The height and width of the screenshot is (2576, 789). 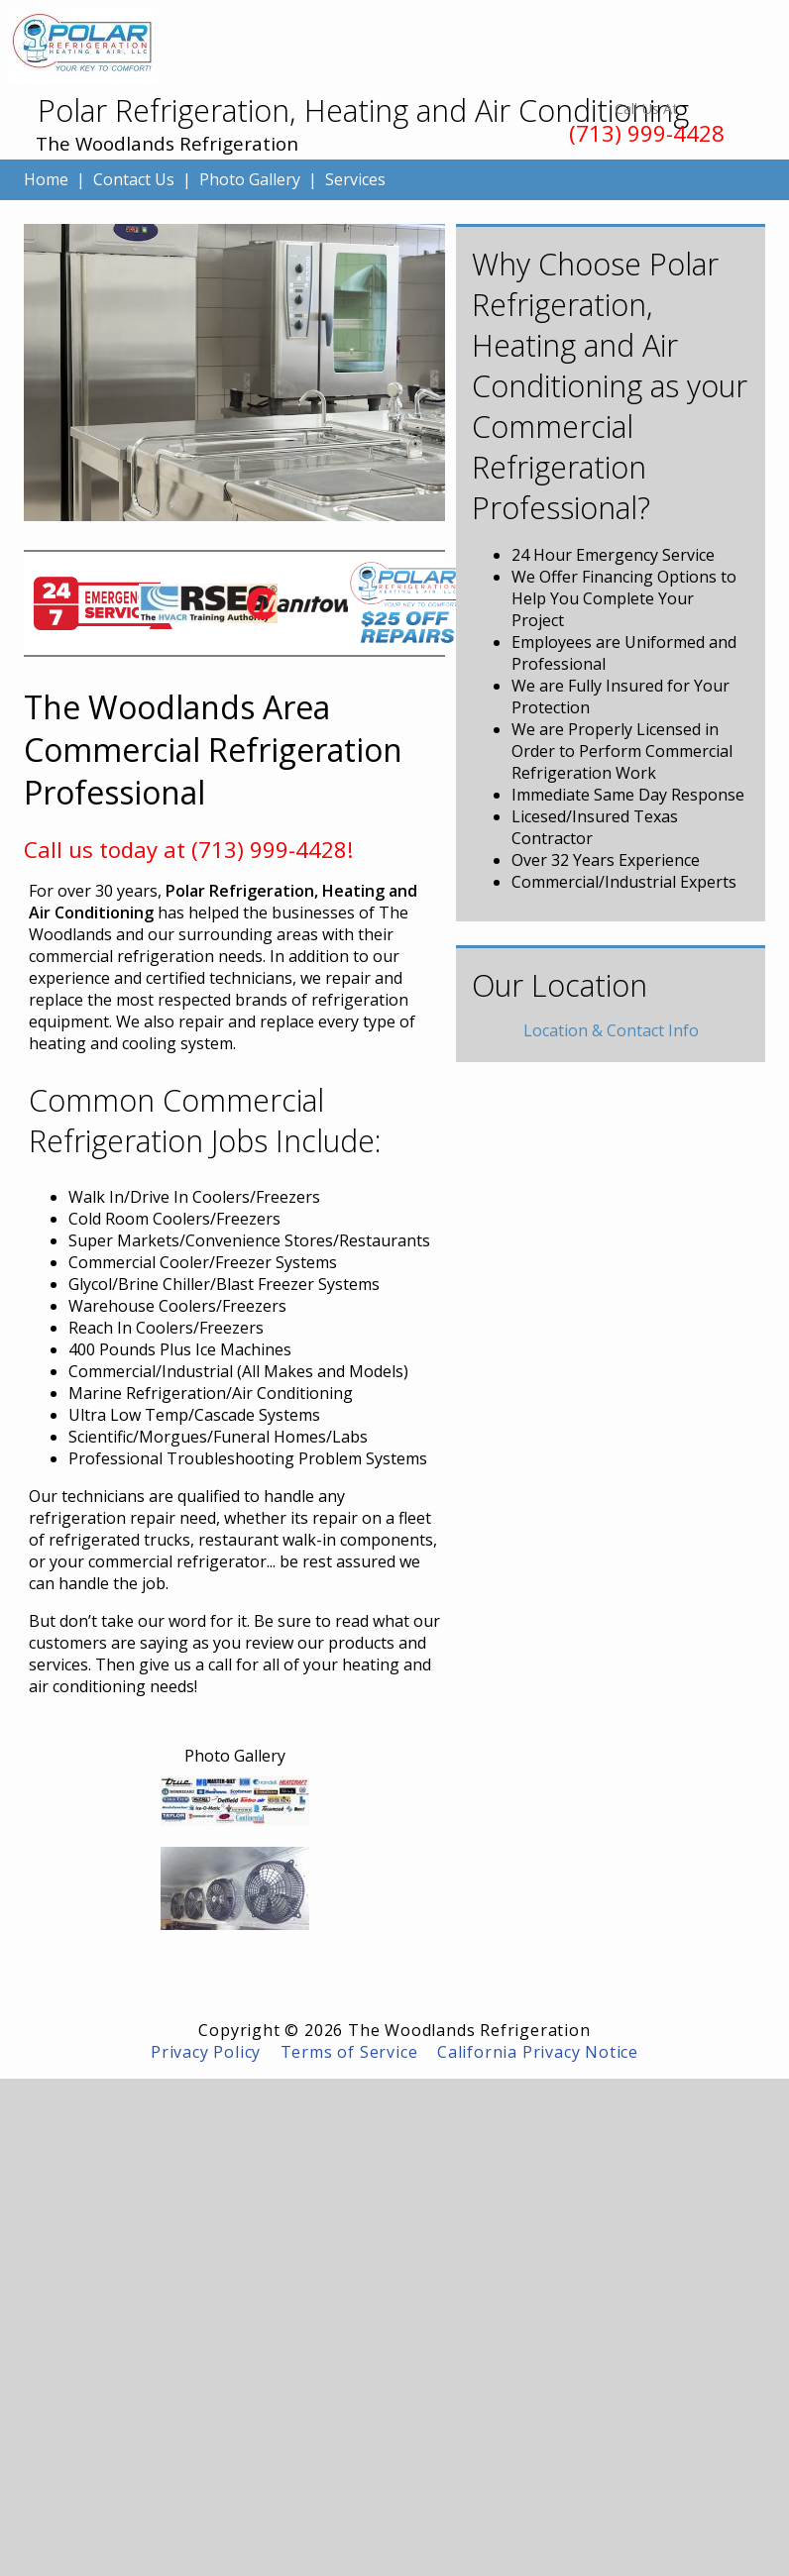 I want to click on California Privacy Notice, so click(x=537, y=2052).